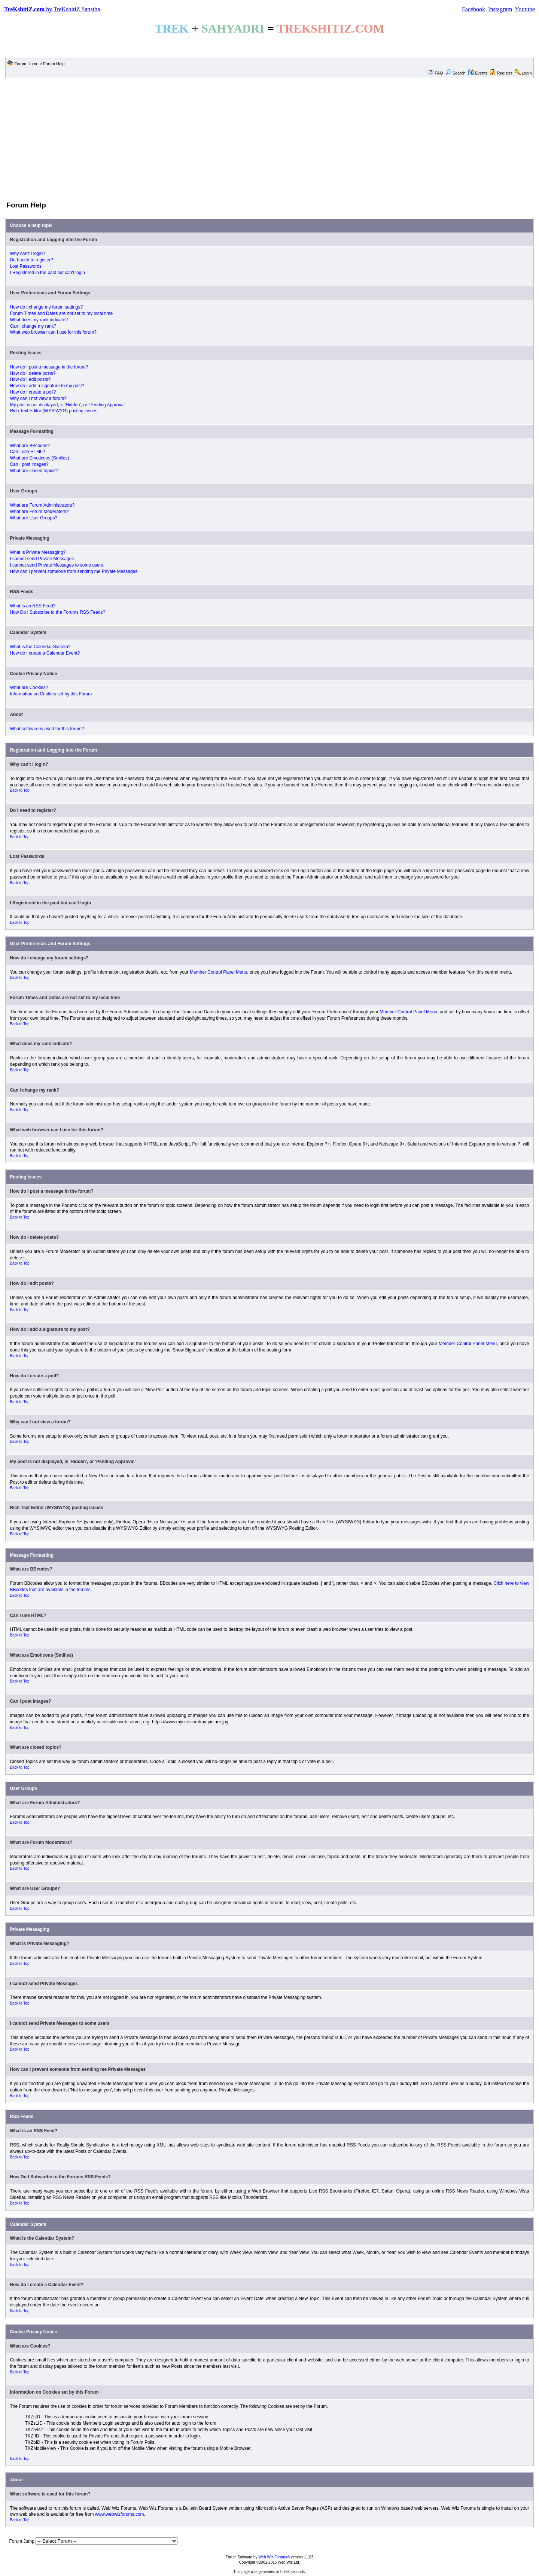 Image resolution: width=539 pixels, height=2576 pixels. I want to click on Can I post images?, so click(29, 464).